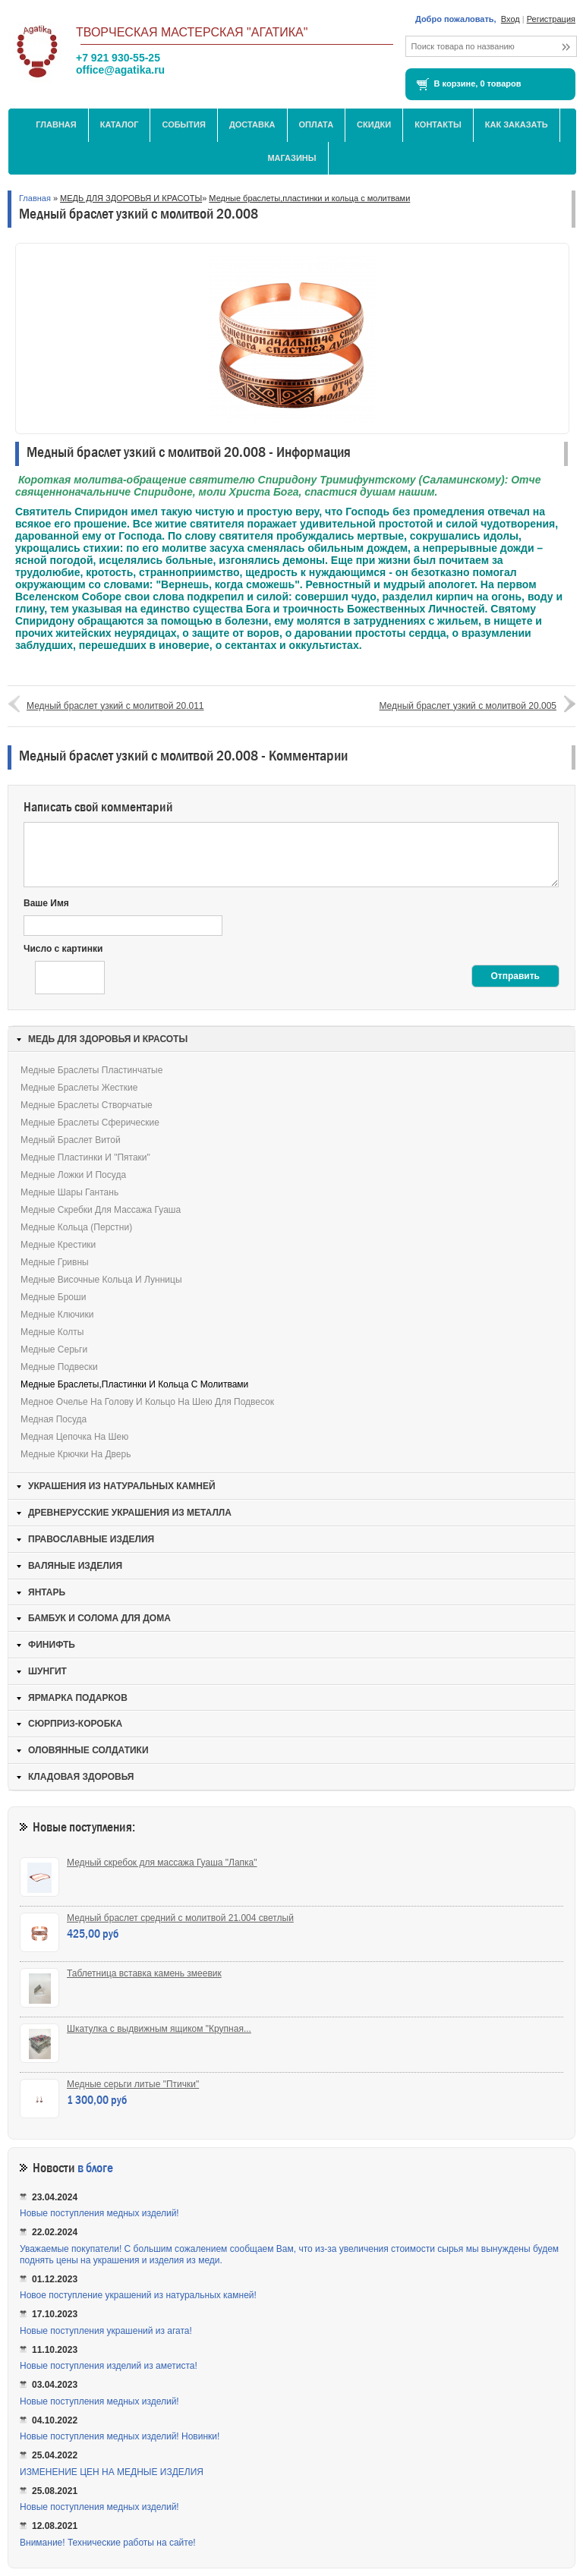 This screenshot has width=583, height=2576. What do you see at coordinates (91, 1070) in the screenshot?
I see `Медные браслеты пластинчатые` at bounding box center [91, 1070].